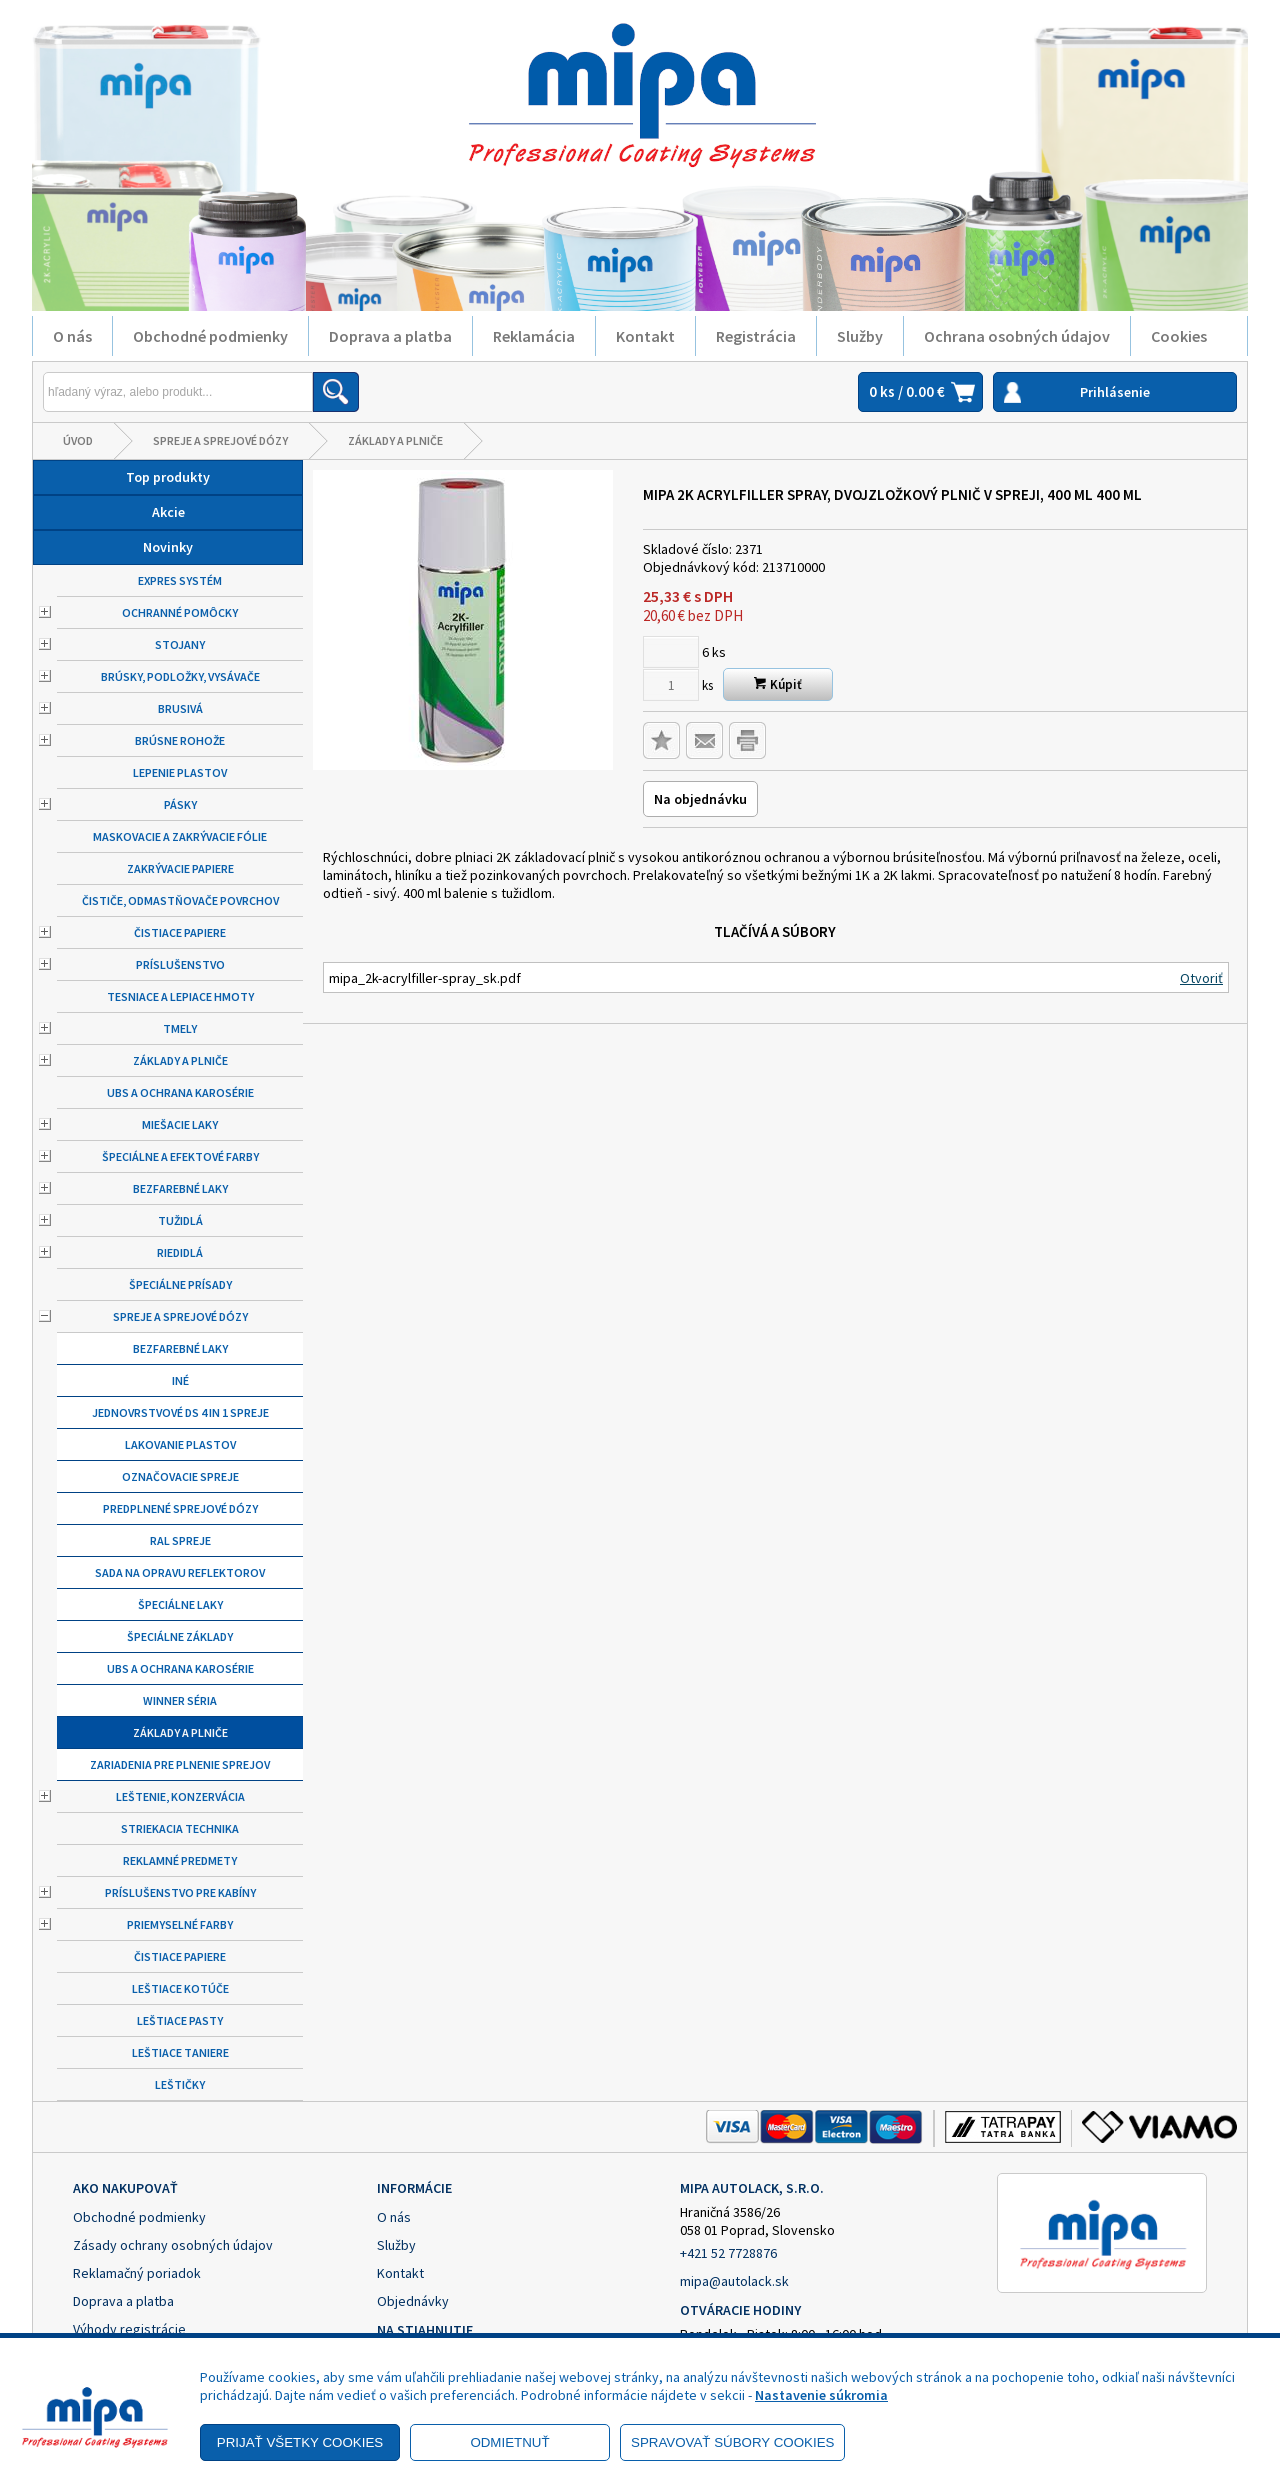 The image size is (1280, 2476). I want to click on Reklamácia, so click(534, 336).